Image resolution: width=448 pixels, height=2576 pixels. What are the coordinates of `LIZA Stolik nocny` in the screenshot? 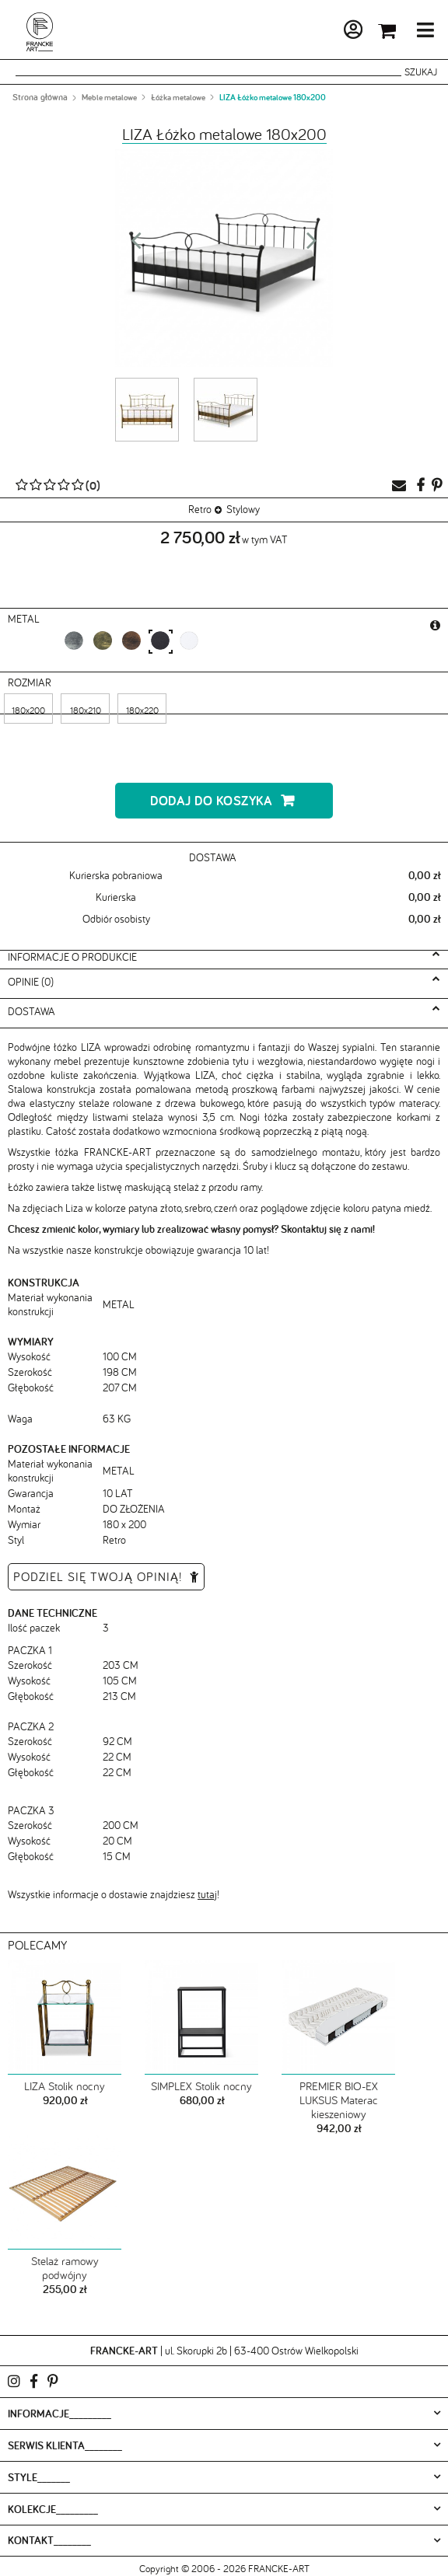 It's located at (64, 2086).